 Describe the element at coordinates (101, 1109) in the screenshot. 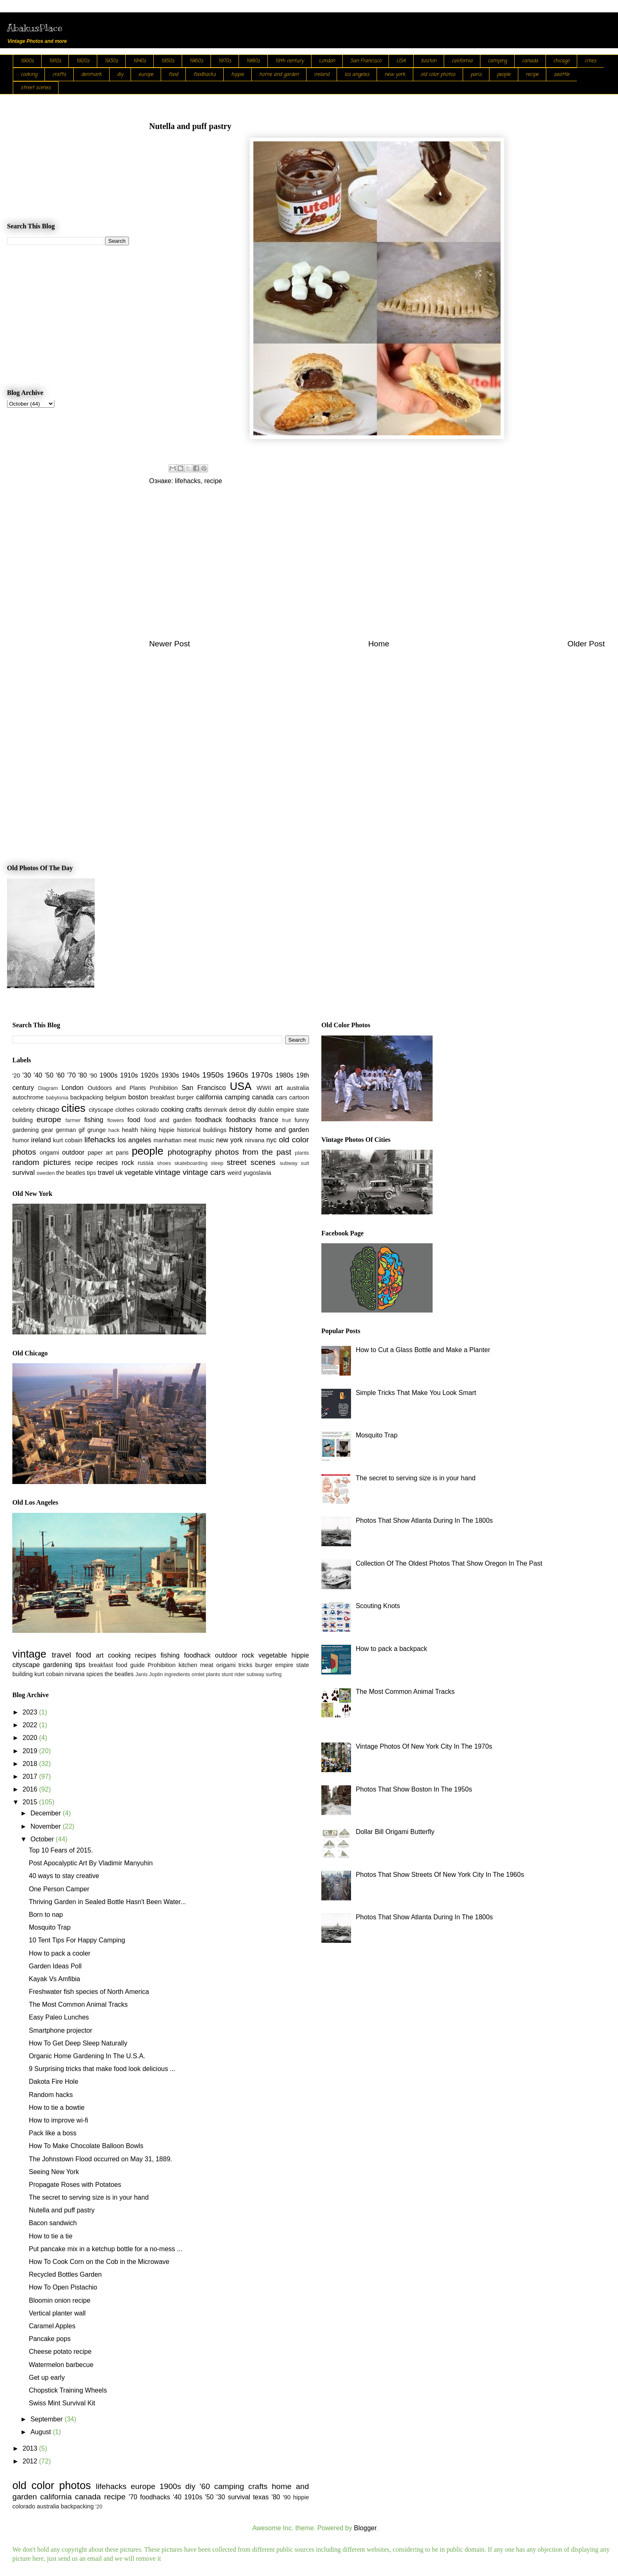

I see `cityscape` at that location.